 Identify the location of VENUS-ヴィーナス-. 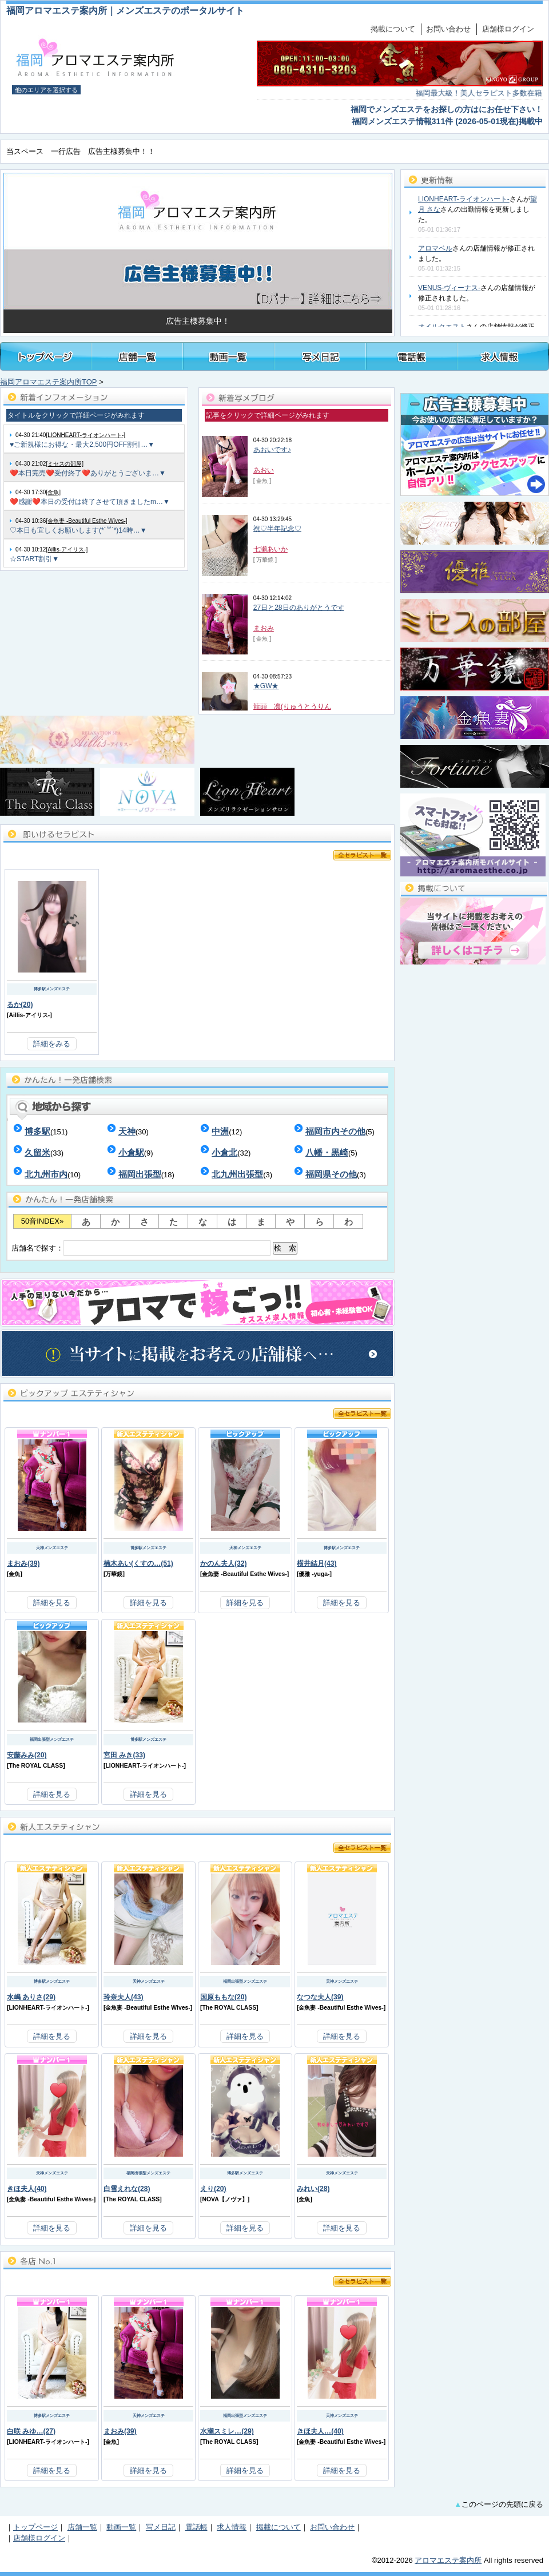
(449, 288).